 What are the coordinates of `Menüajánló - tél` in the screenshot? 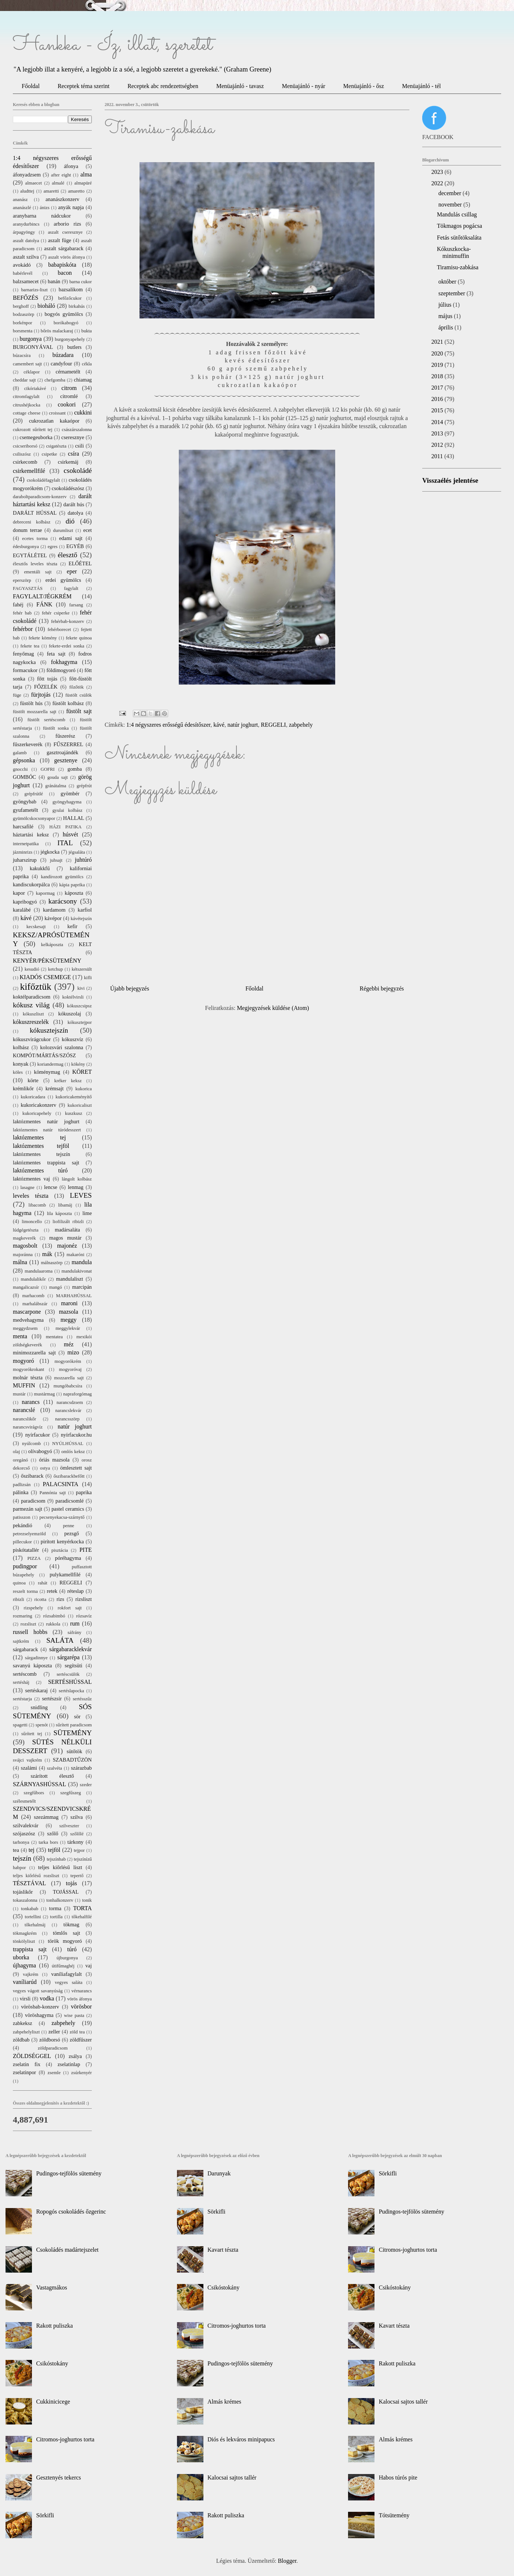 It's located at (421, 86).